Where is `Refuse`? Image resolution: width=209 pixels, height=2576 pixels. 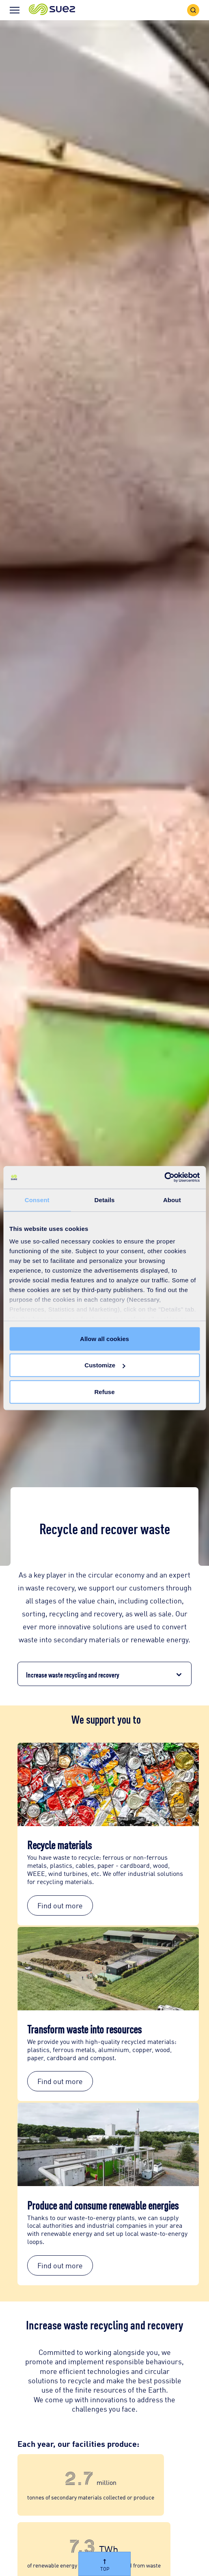
Refuse is located at coordinates (104, 1391).